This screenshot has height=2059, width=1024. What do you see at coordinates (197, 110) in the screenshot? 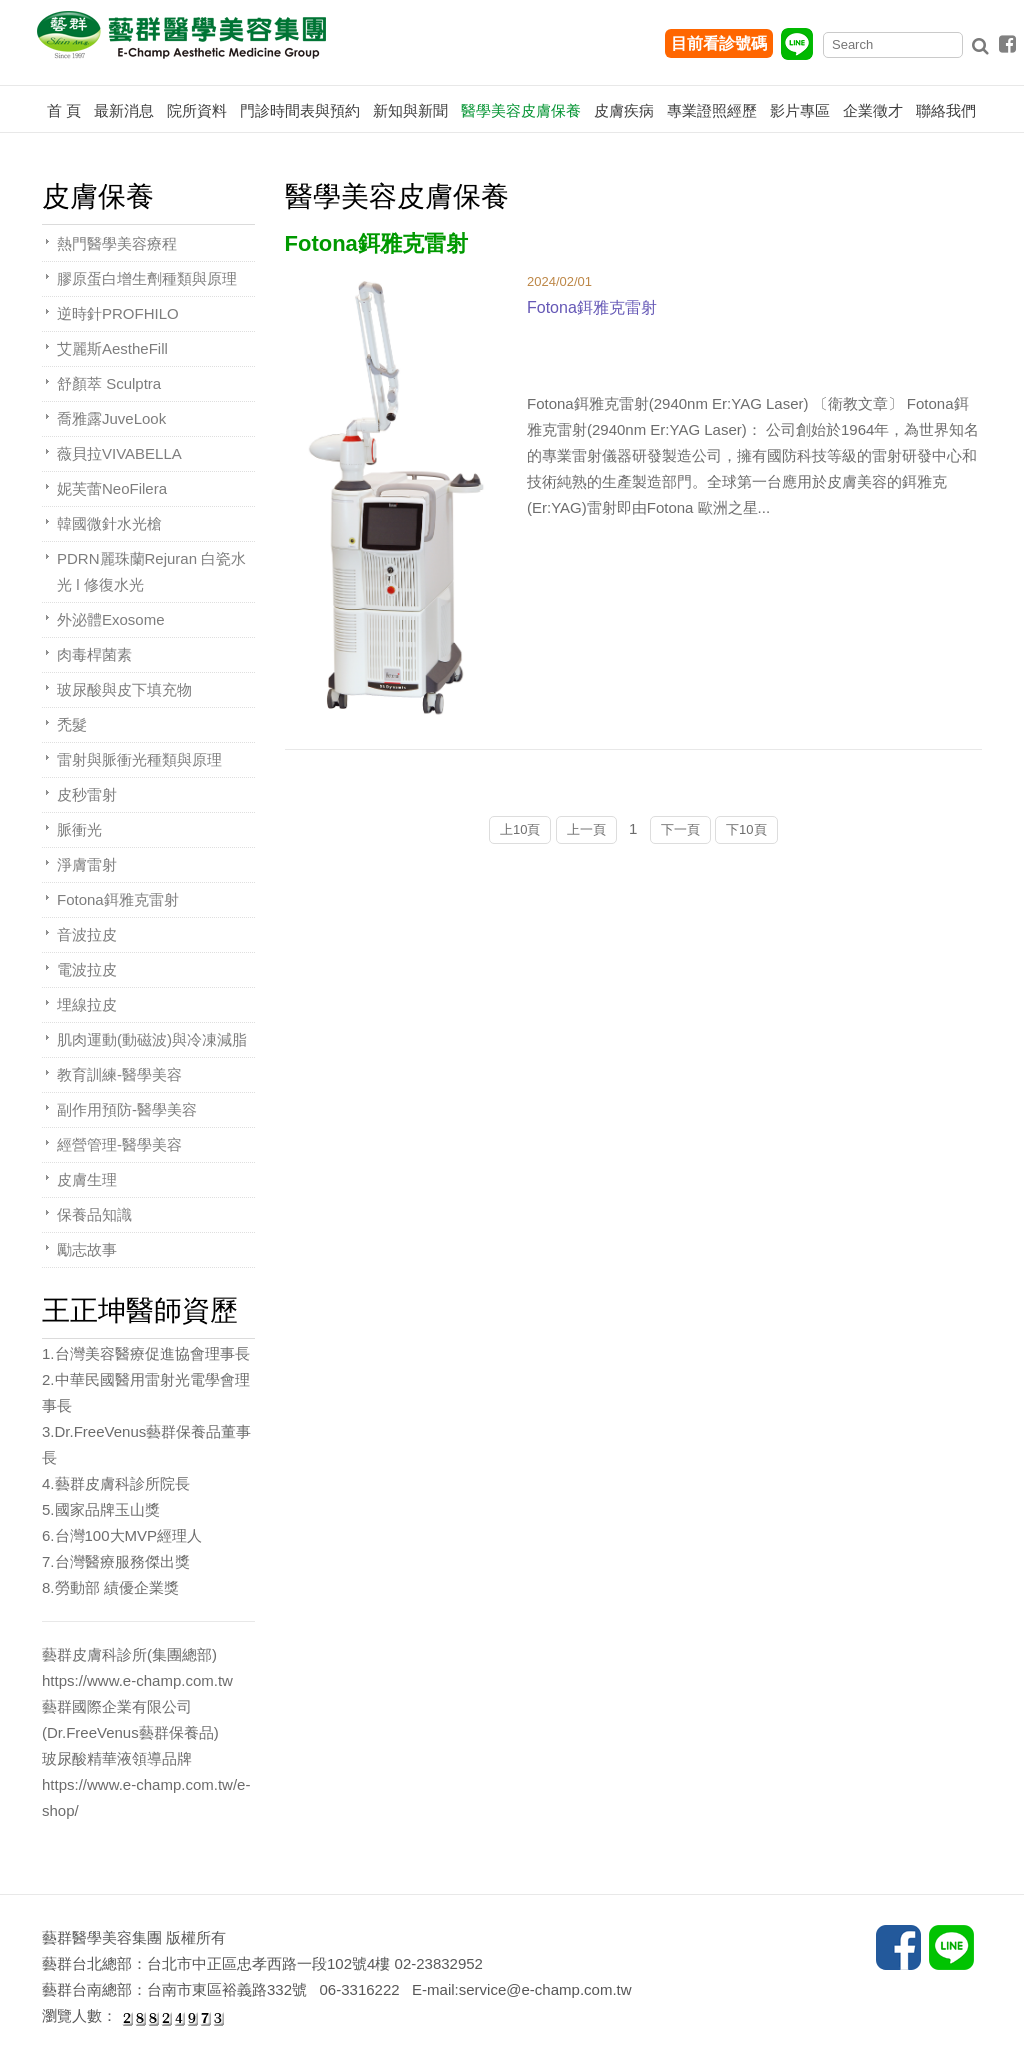
I see `院所資料` at bounding box center [197, 110].